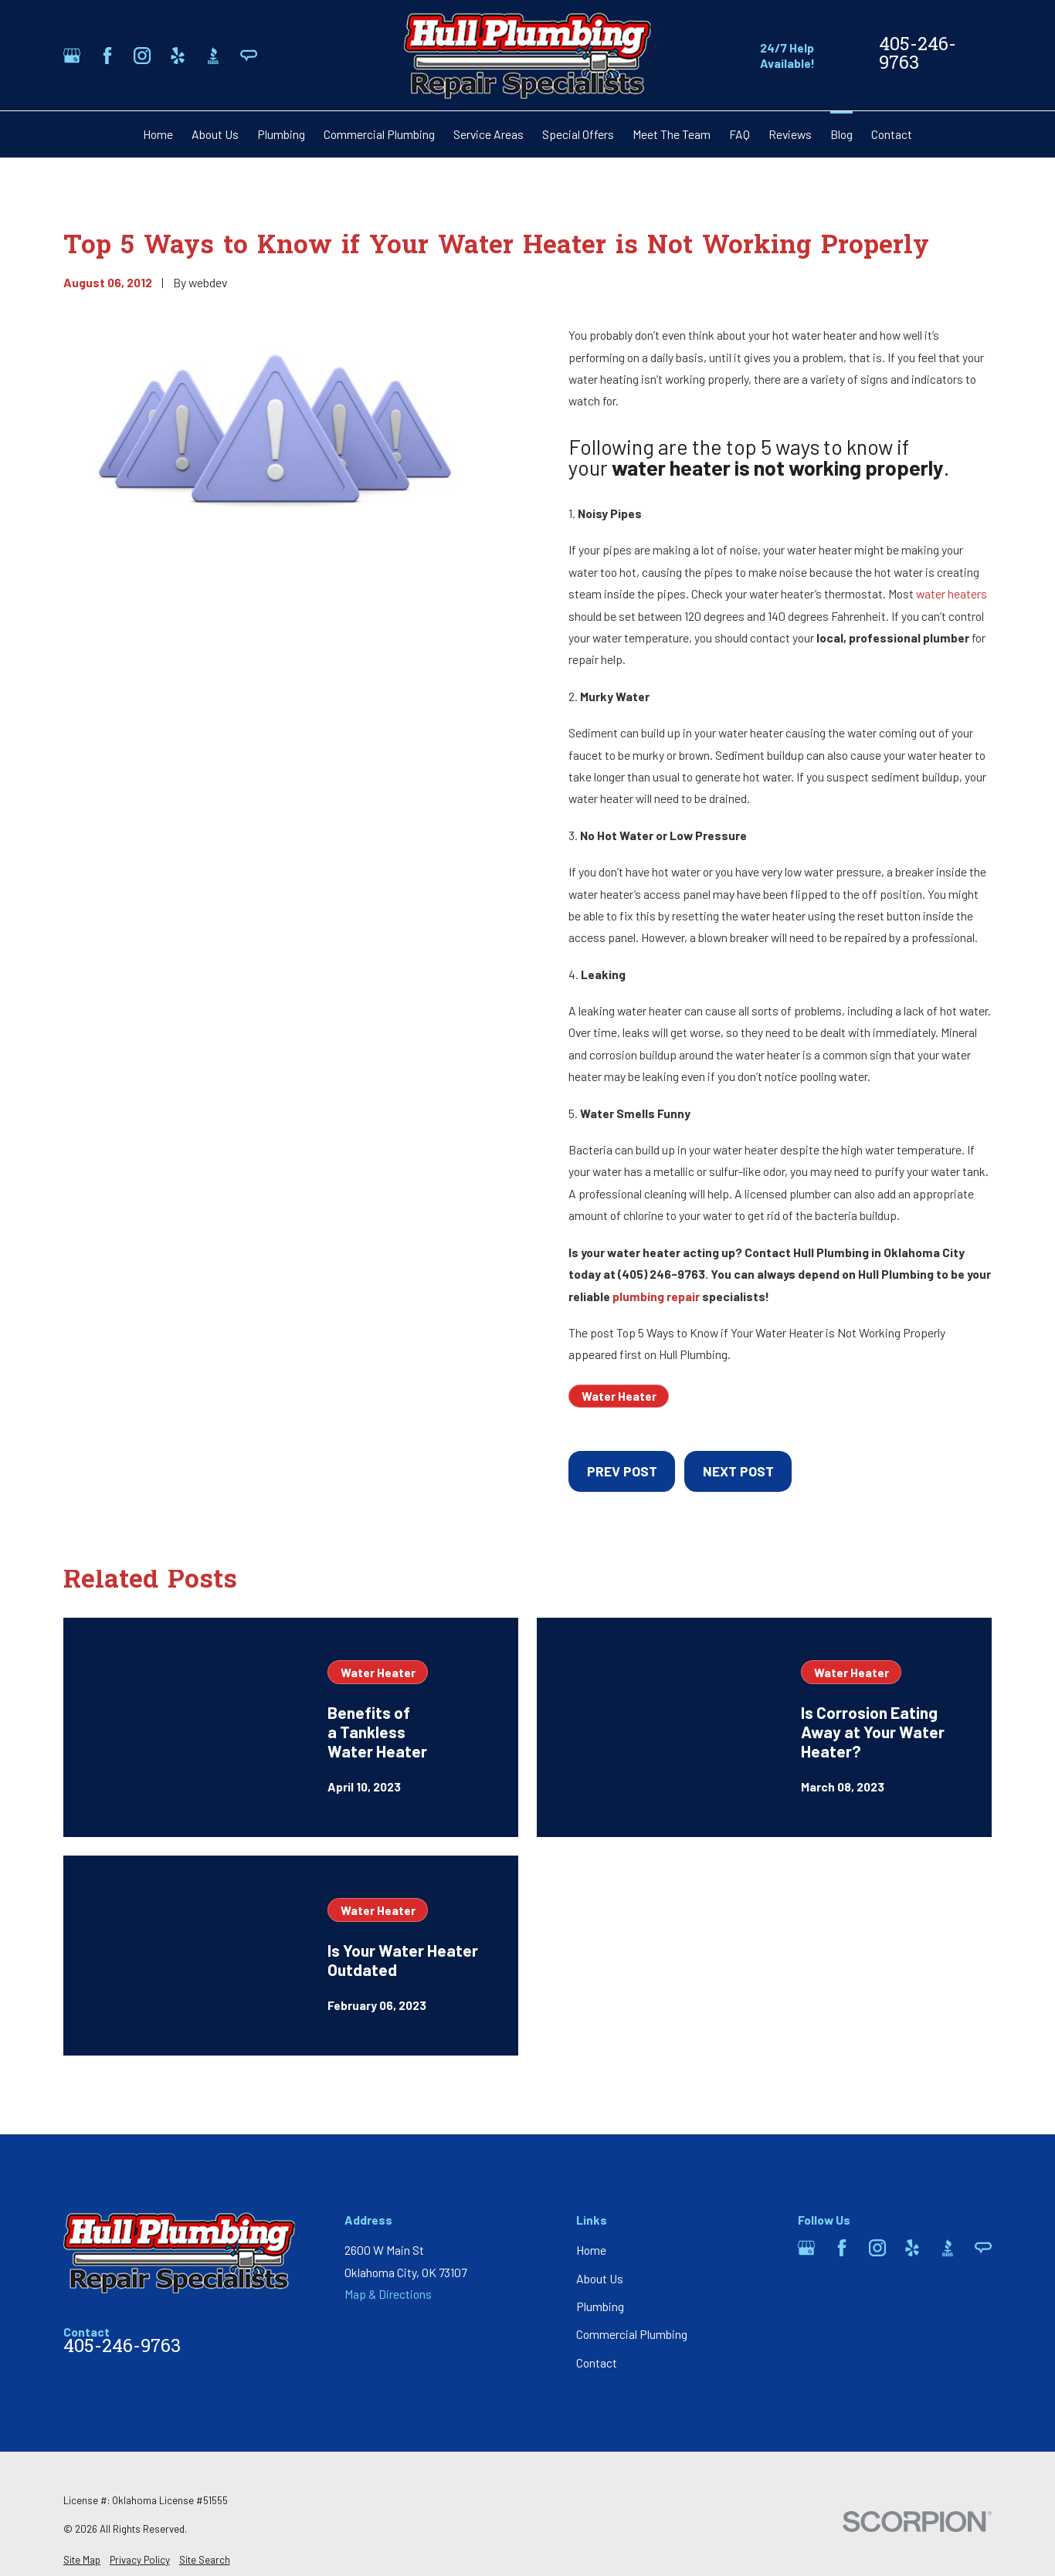 The height and width of the screenshot is (2576, 1055). Describe the element at coordinates (951, 593) in the screenshot. I see `water heaters` at that location.